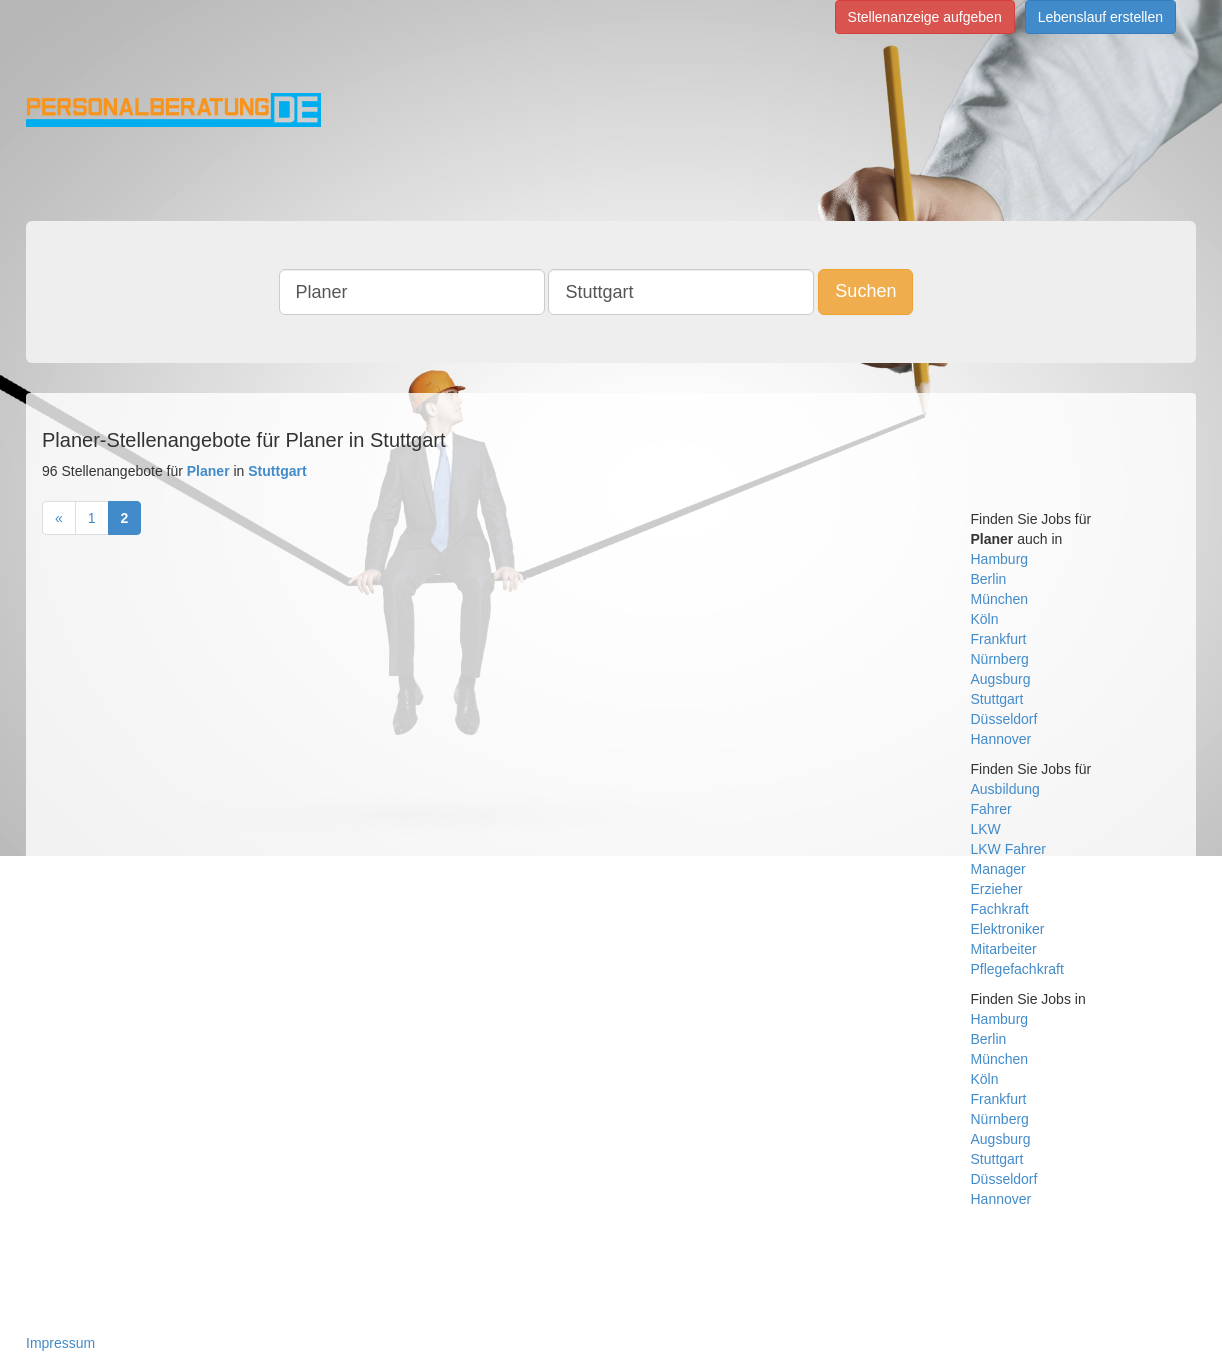  Describe the element at coordinates (997, 889) in the screenshot. I see `Erzieher` at that location.